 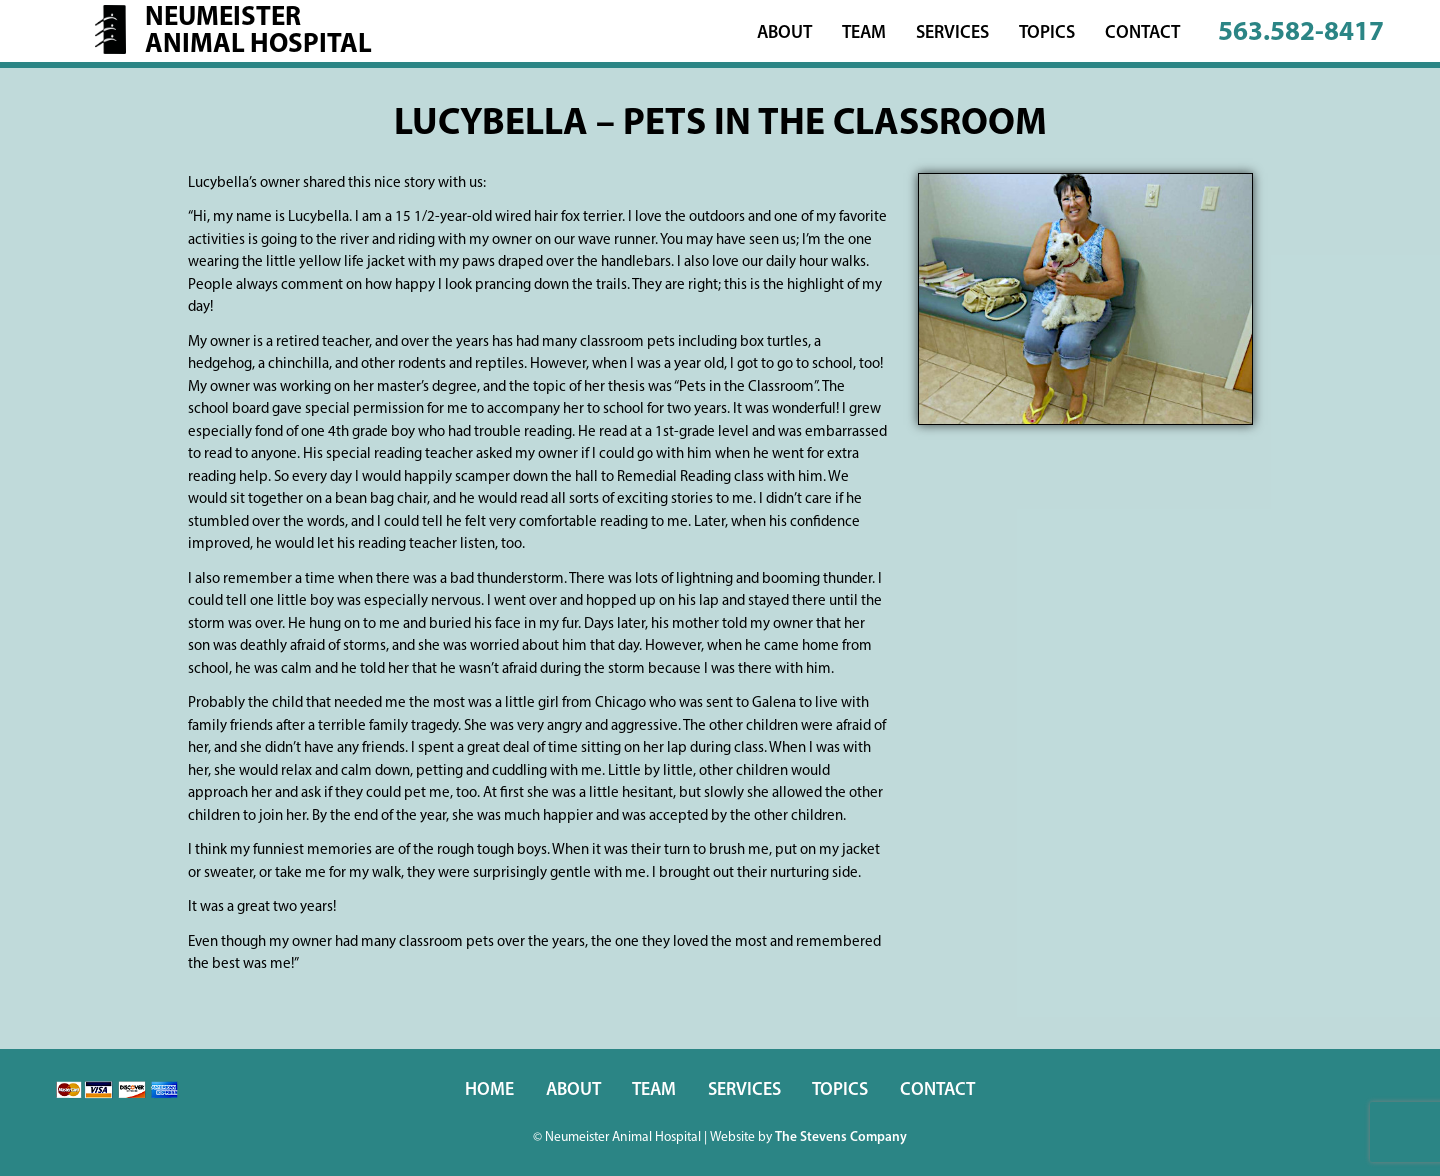 I want to click on Home, so click(x=489, y=1090).